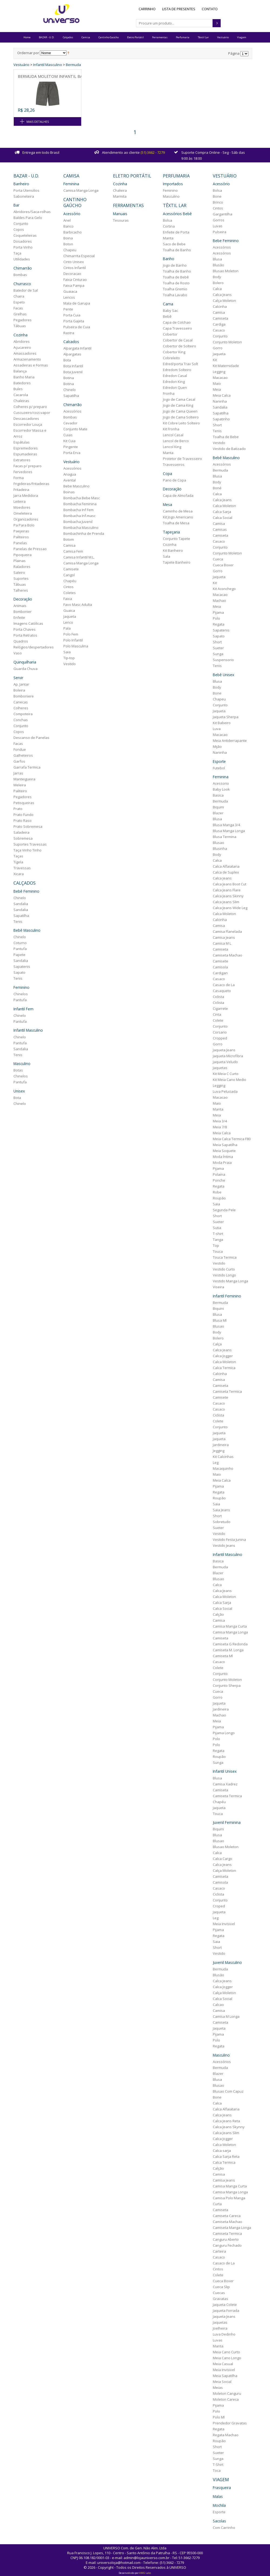  Describe the element at coordinates (21, 915) in the screenshot. I see `Sapatilha` at that location.